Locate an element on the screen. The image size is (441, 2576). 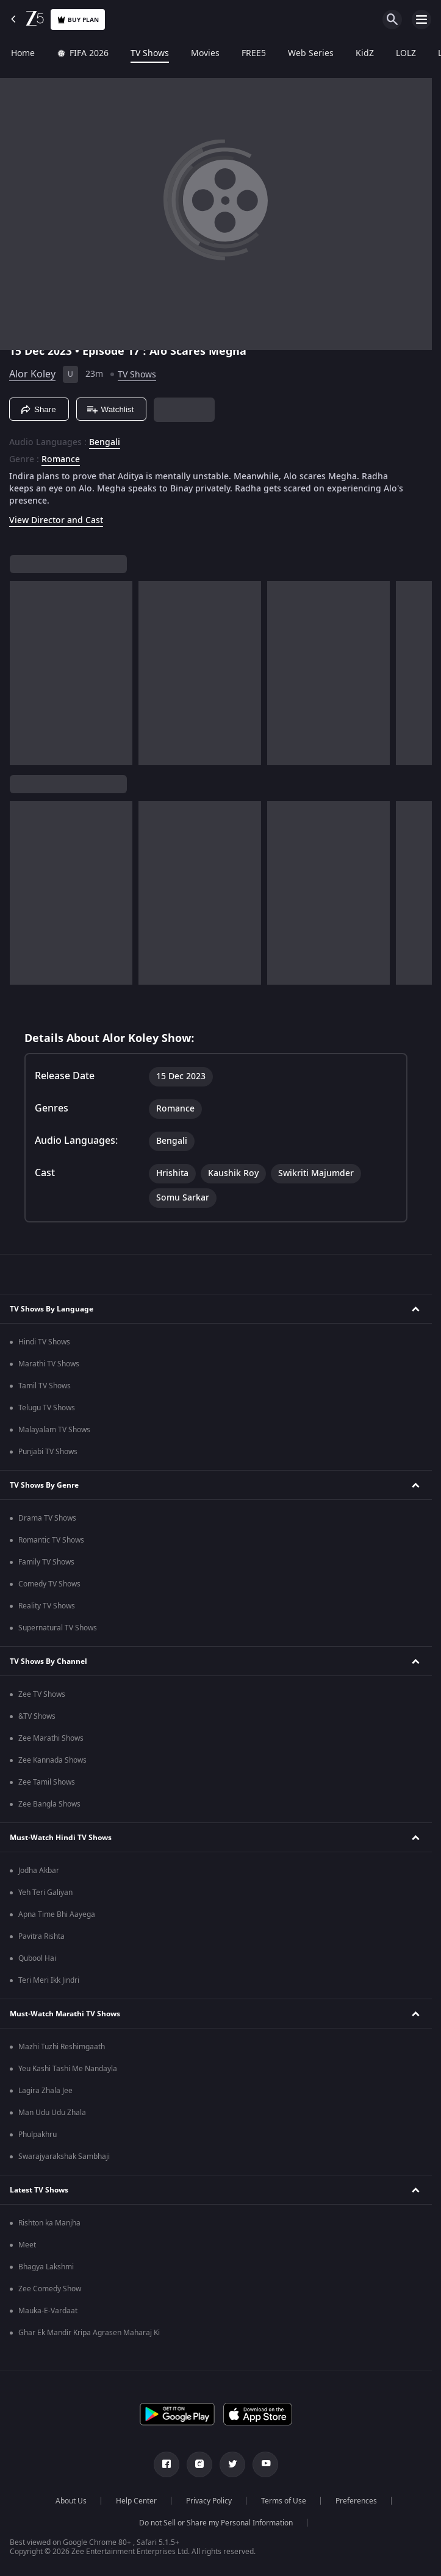
Punjabi TV Shows is located at coordinates (47, 1451).